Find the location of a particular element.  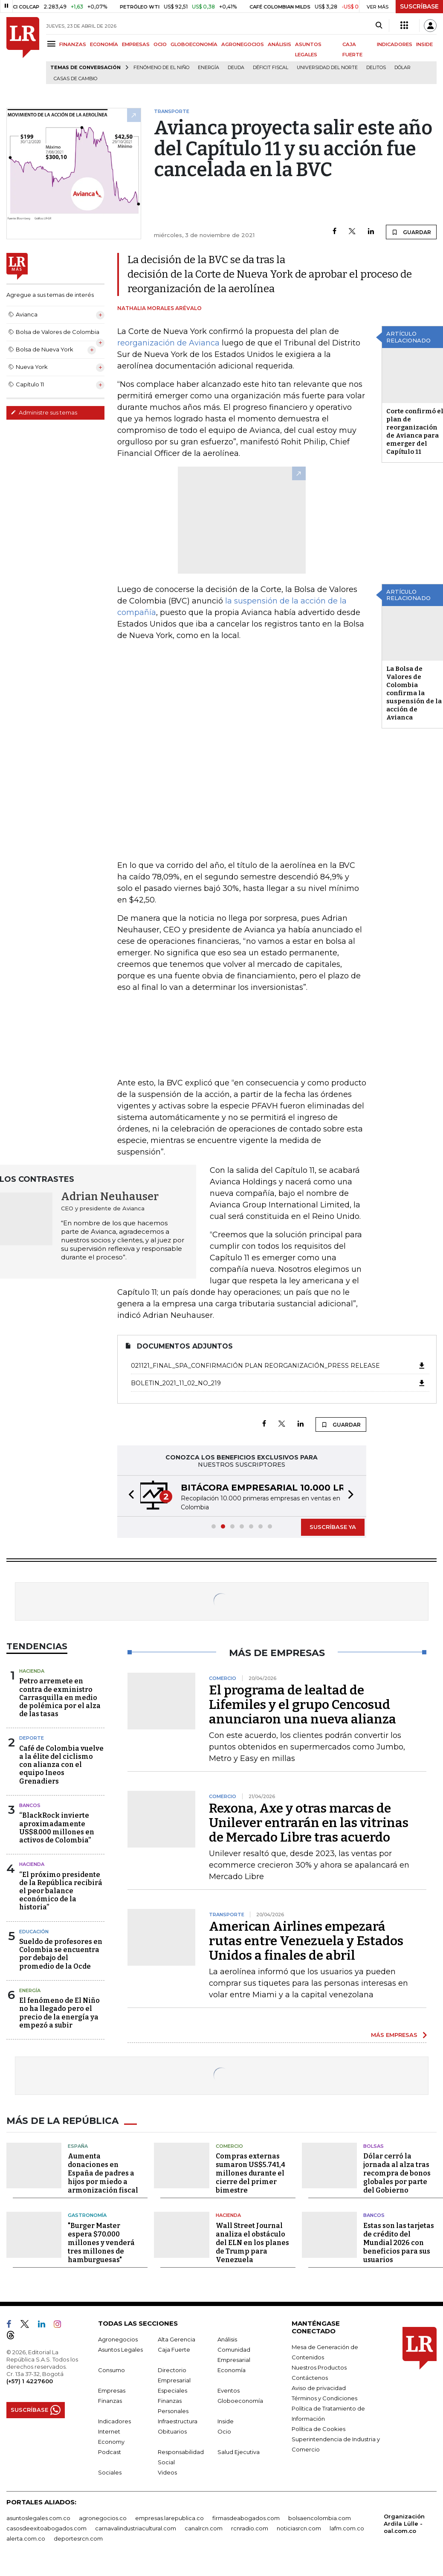

Deuda is located at coordinates (236, 67).